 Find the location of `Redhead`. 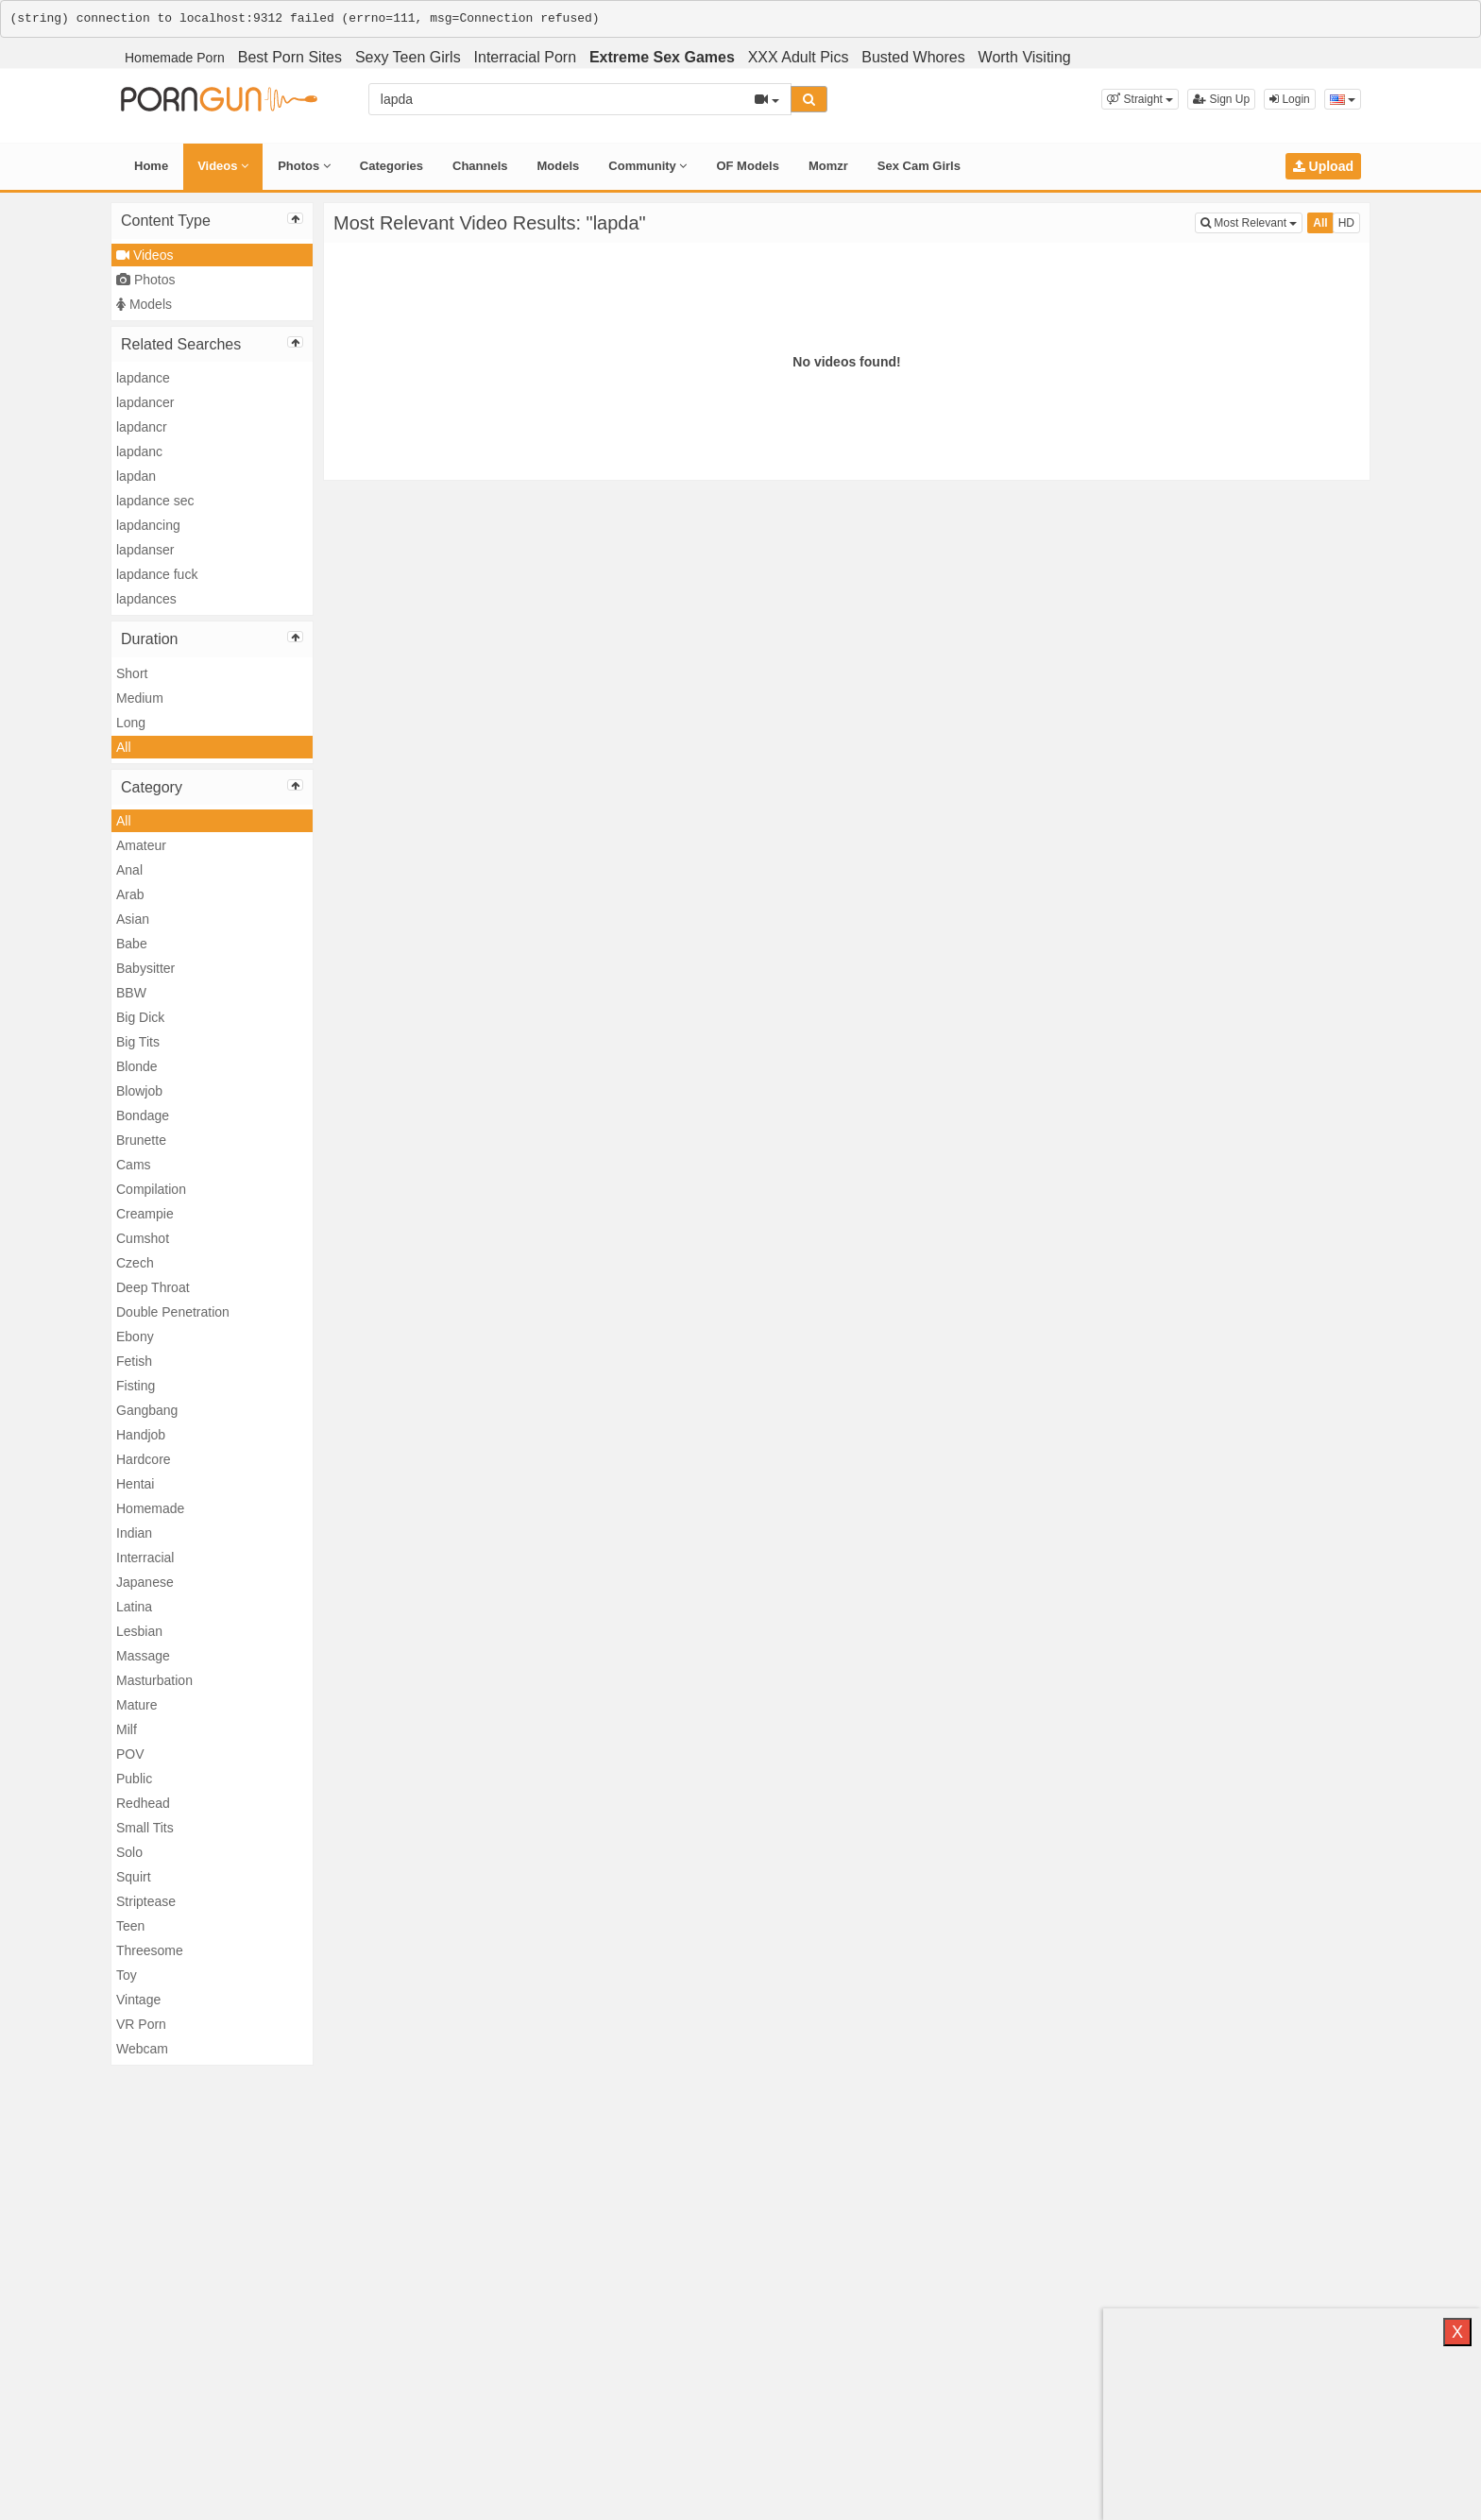

Redhead is located at coordinates (143, 1803).